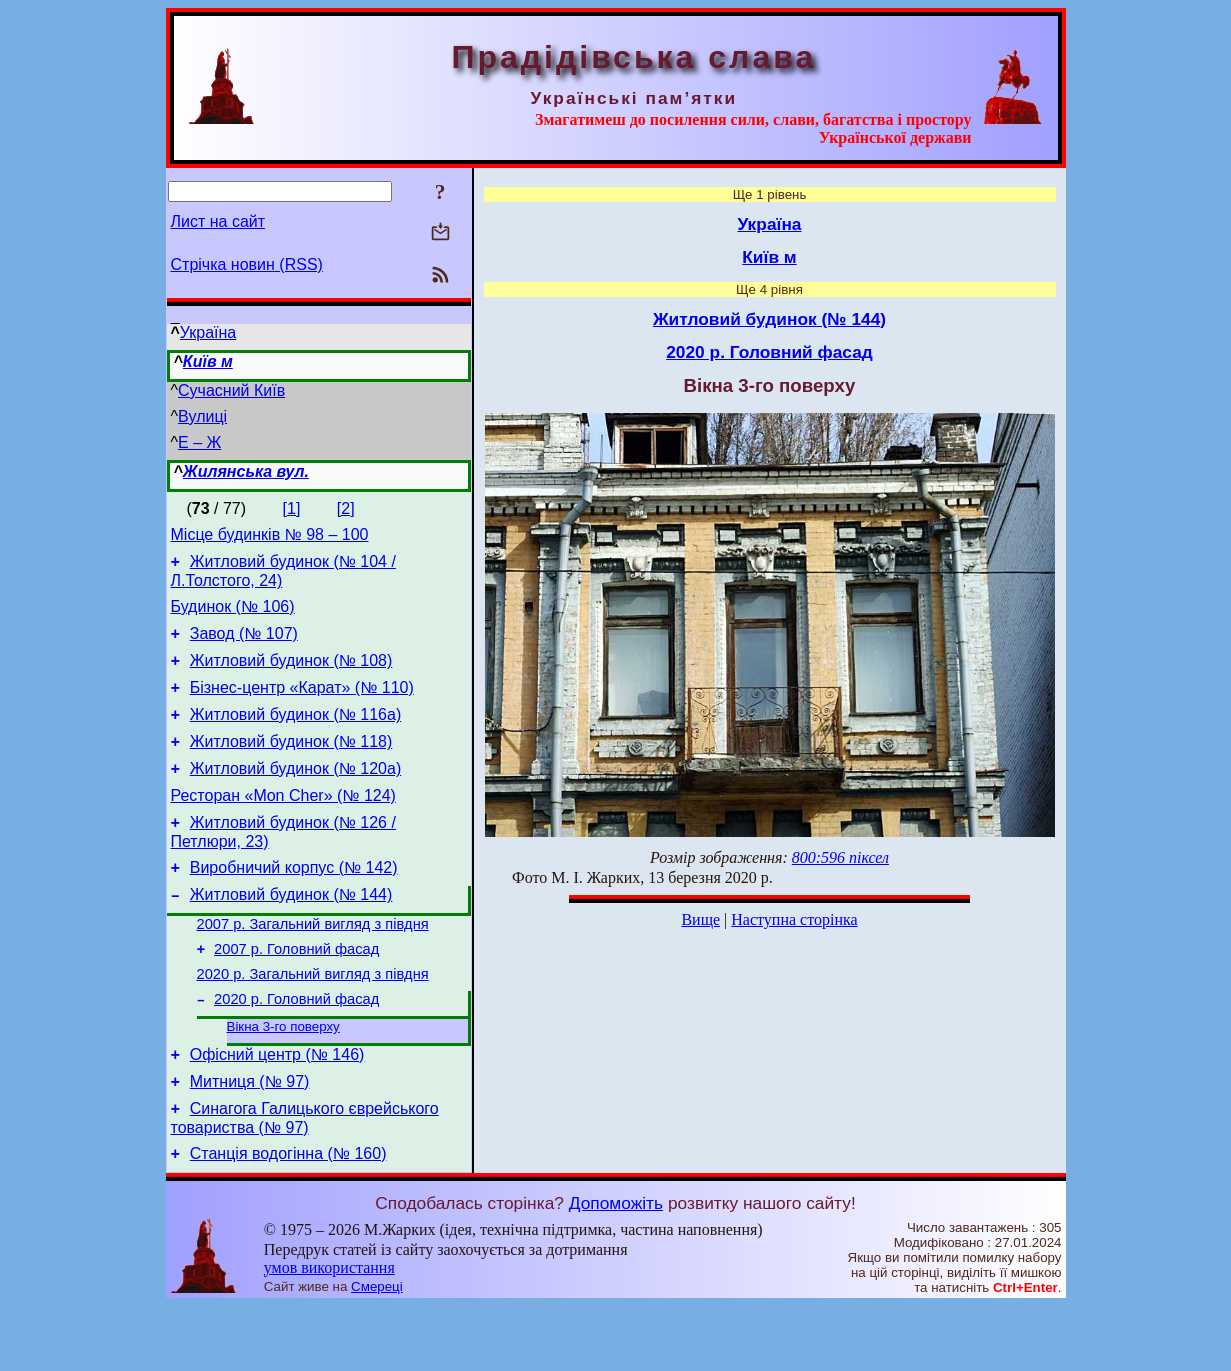 The image size is (1231, 1371). I want to click on Житловий будинок (№ 108), so click(291, 675).